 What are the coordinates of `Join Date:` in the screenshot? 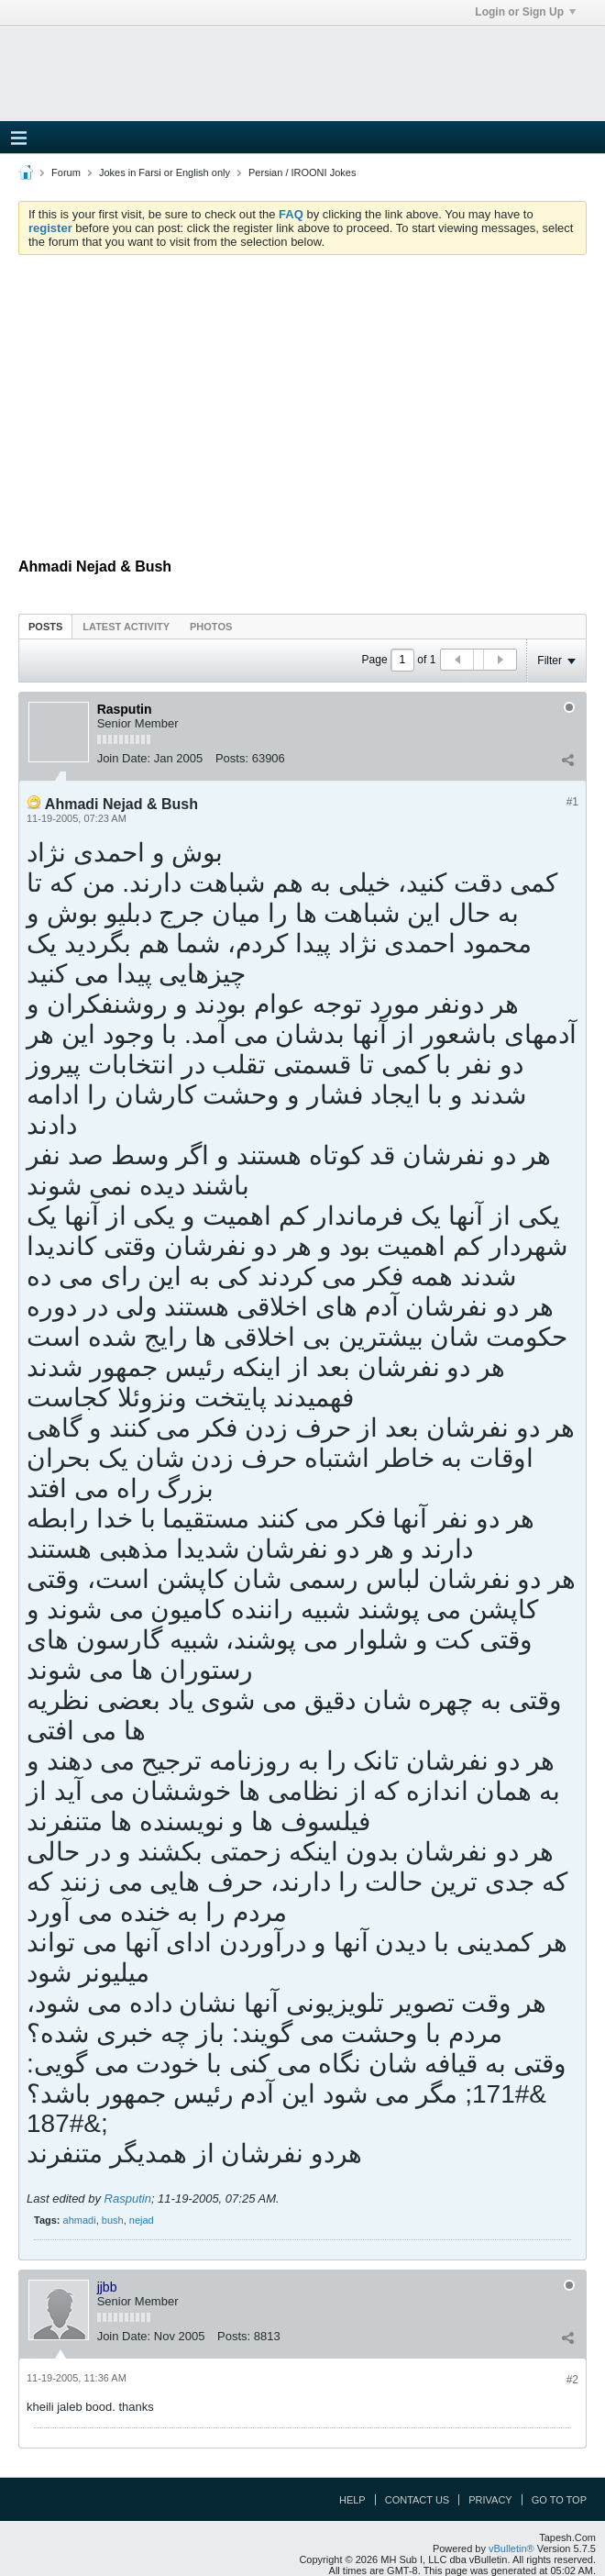 It's located at (124, 758).